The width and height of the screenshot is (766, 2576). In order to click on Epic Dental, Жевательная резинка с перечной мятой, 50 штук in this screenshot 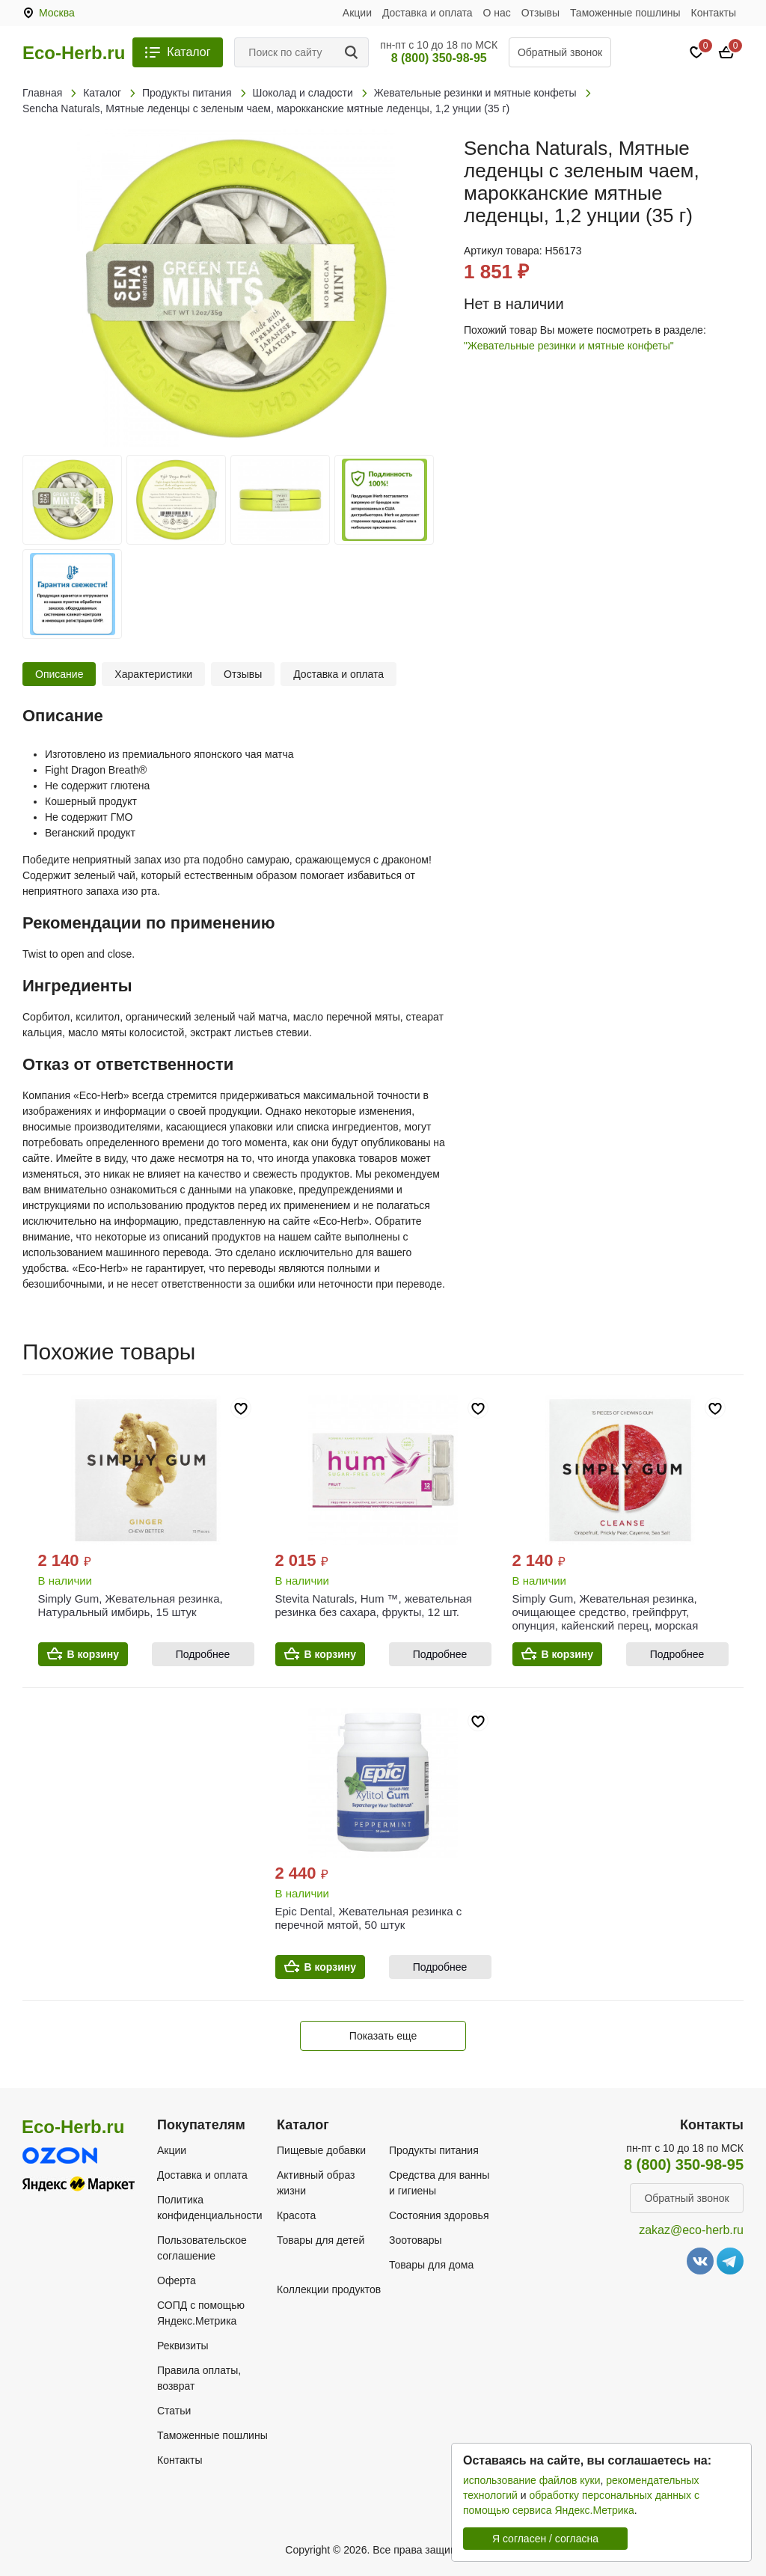, I will do `click(368, 1918)`.